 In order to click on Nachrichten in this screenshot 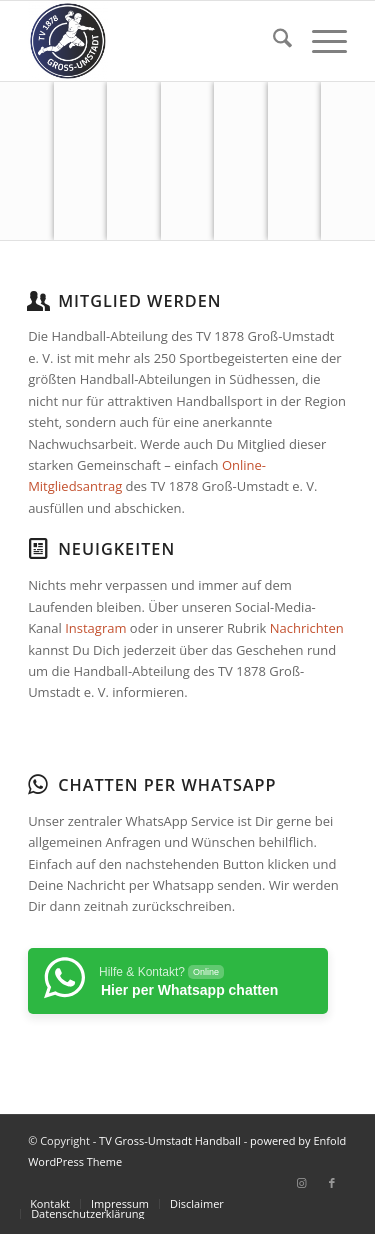, I will do `click(307, 628)`.